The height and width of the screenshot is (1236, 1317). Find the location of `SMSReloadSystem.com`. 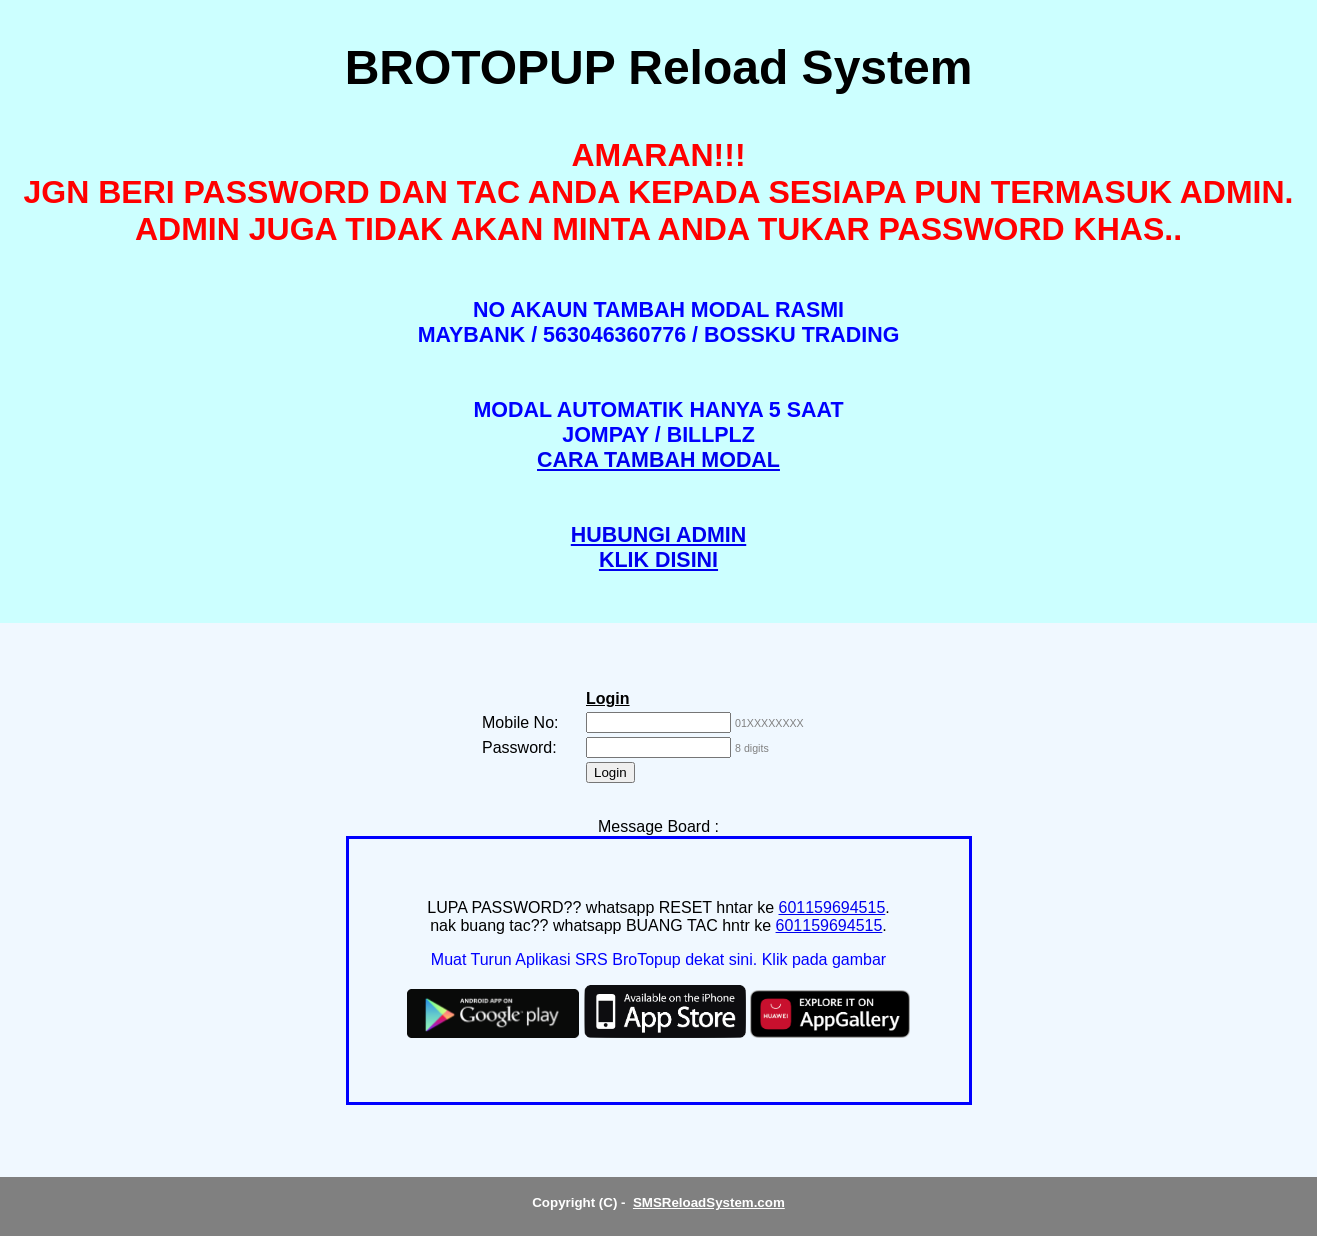

SMSReloadSystem.com is located at coordinates (709, 1202).